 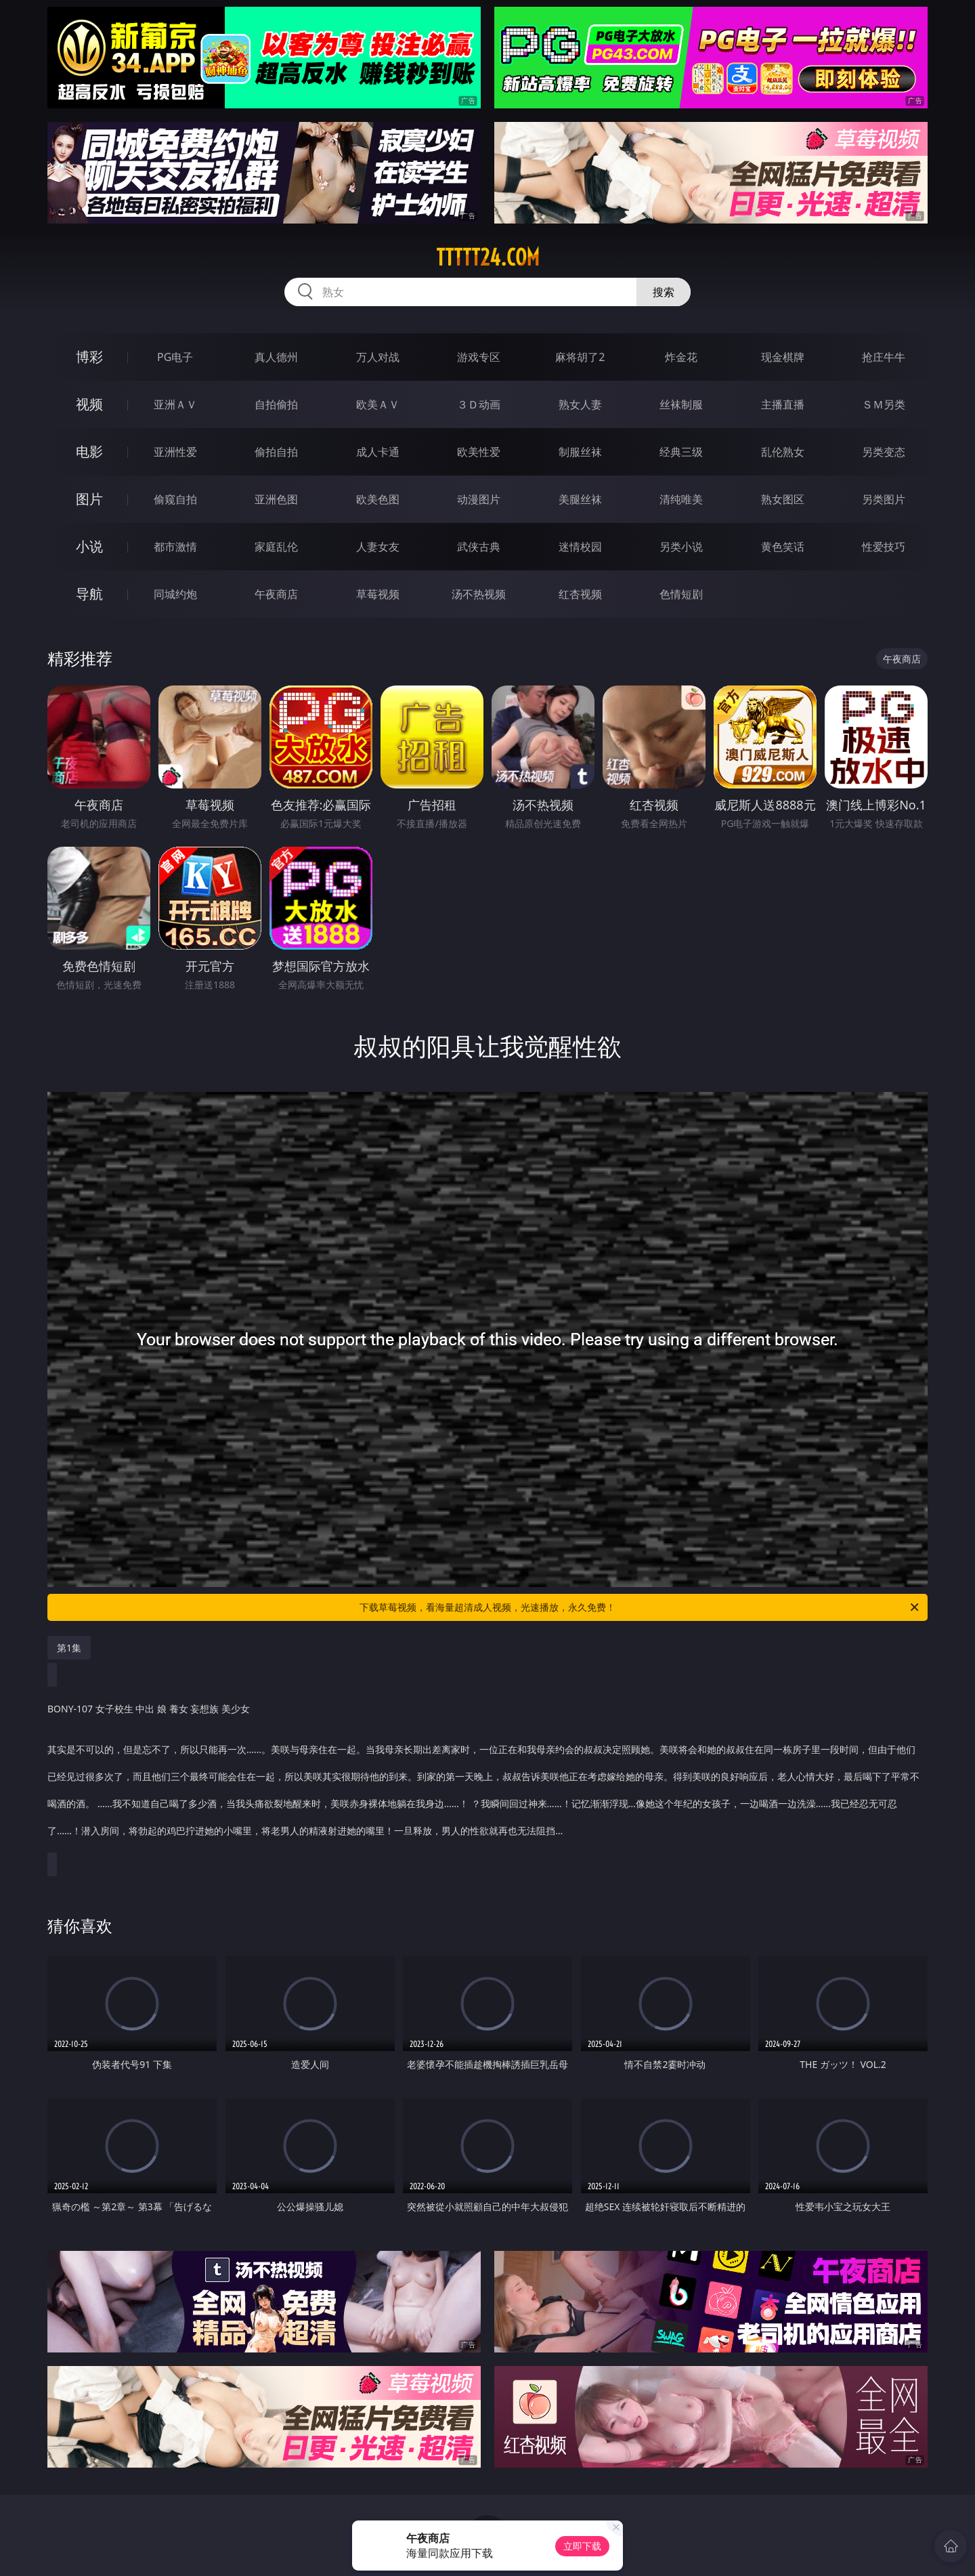 What do you see at coordinates (175, 499) in the screenshot?
I see `偷窥自拍` at bounding box center [175, 499].